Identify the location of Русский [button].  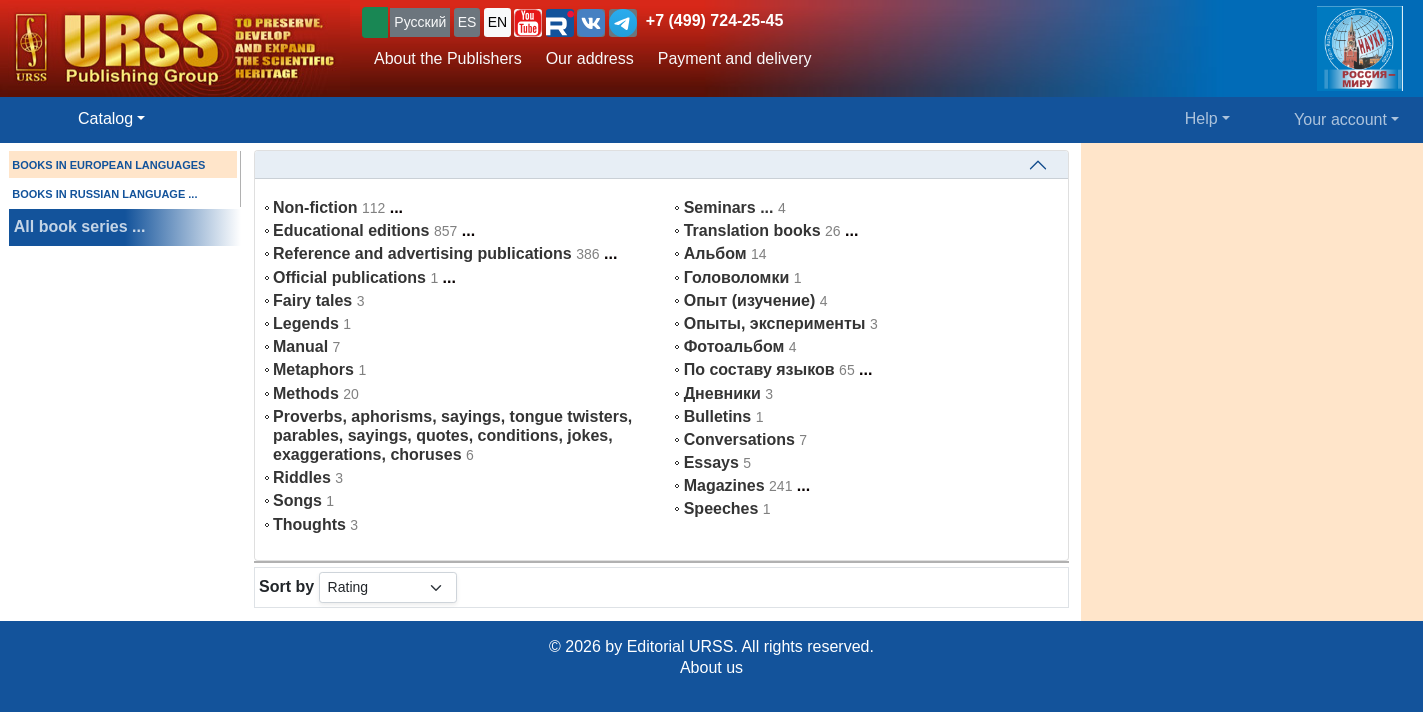
(420, 22).